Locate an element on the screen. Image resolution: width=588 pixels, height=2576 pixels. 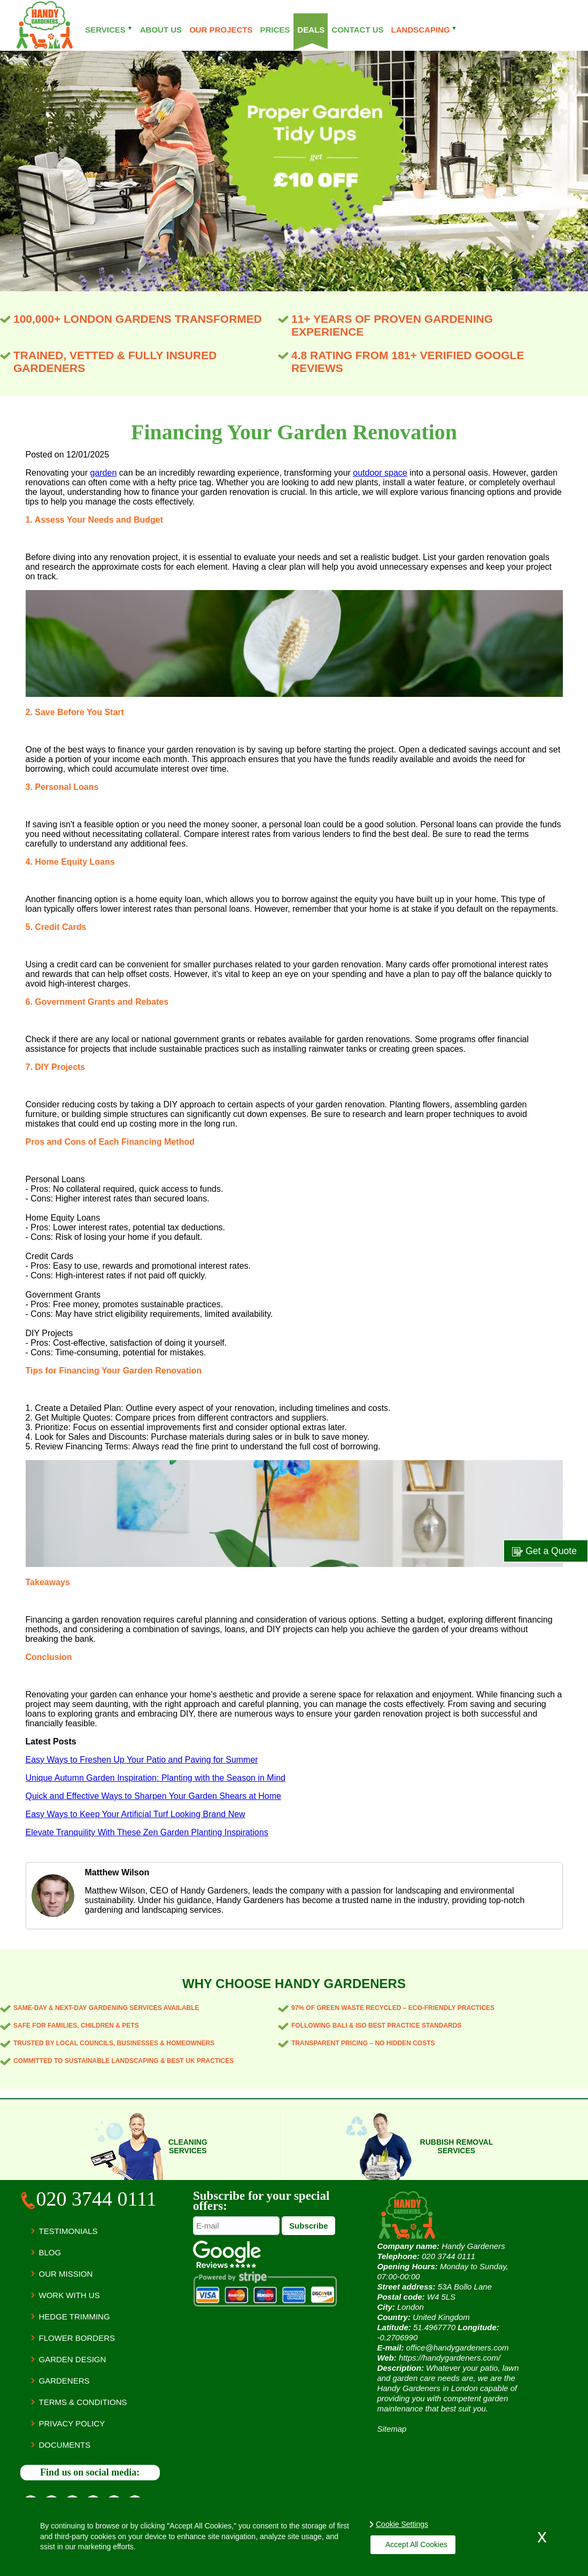
Services is located at coordinates (109, 29).